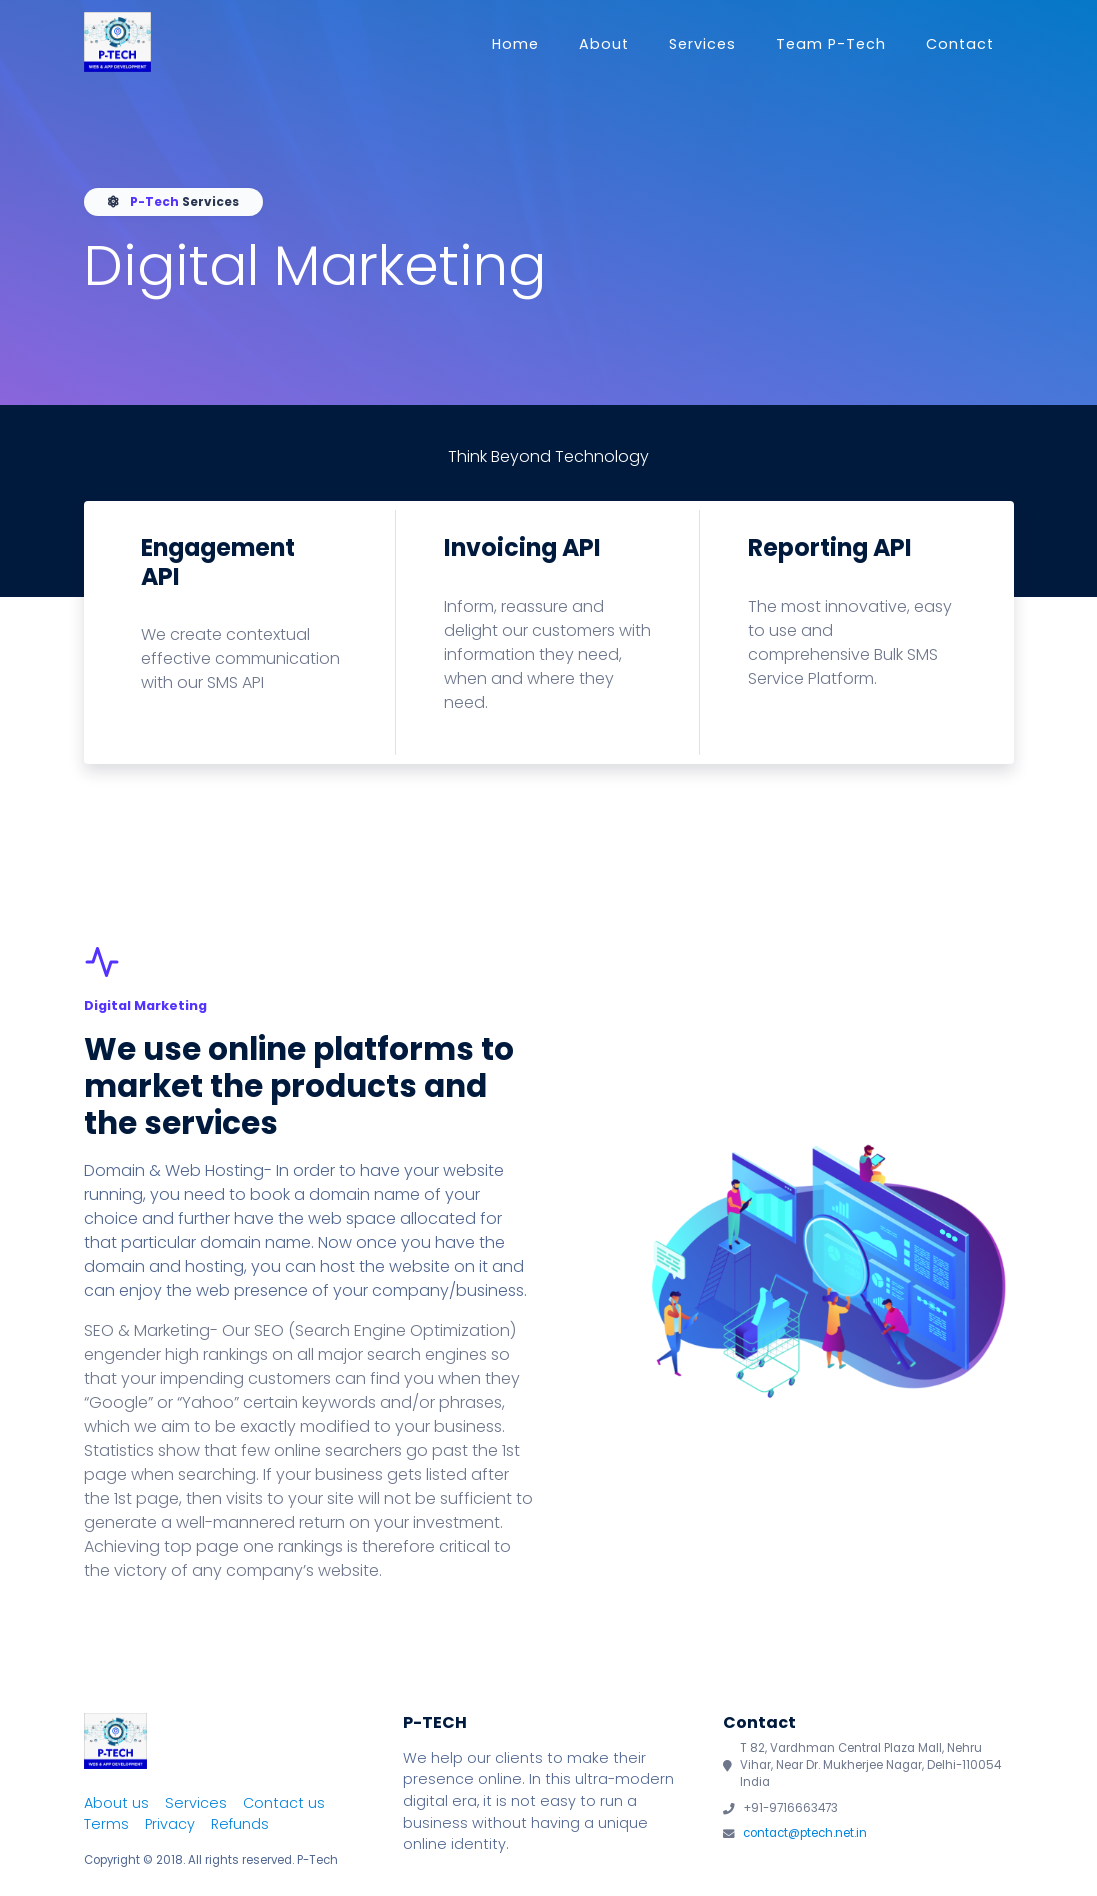  I want to click on Contact us, so click(284, 1803).